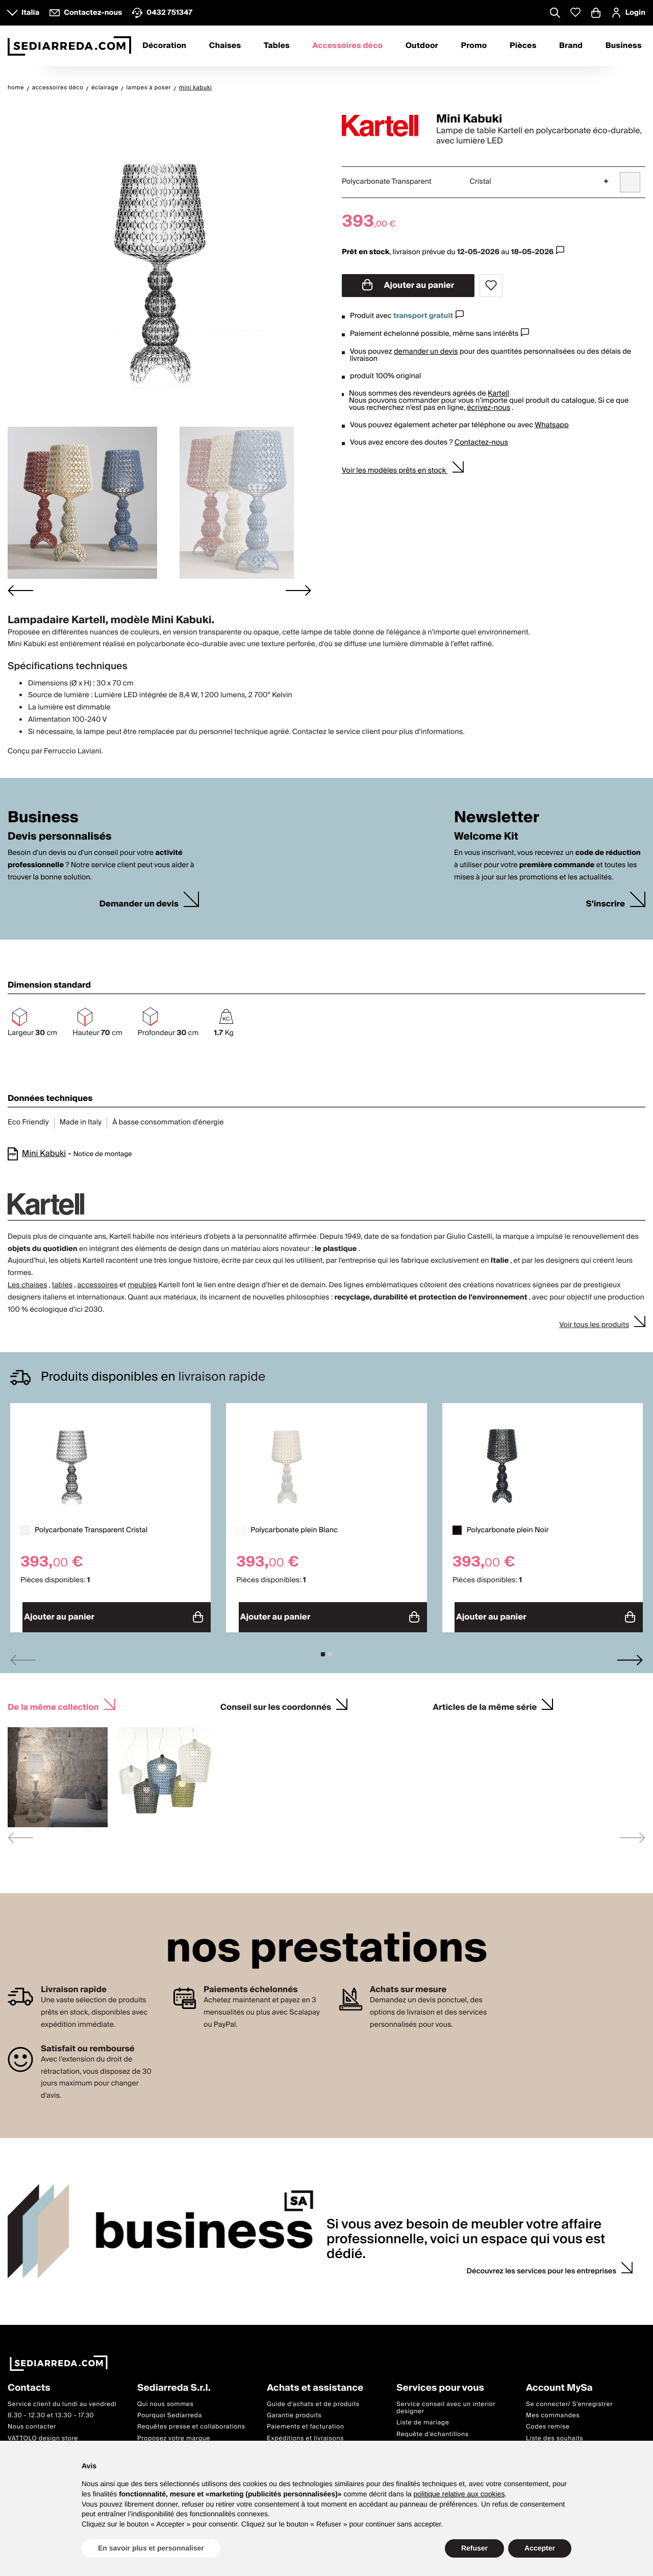  I want to click on Décoration, so click(164, 46).